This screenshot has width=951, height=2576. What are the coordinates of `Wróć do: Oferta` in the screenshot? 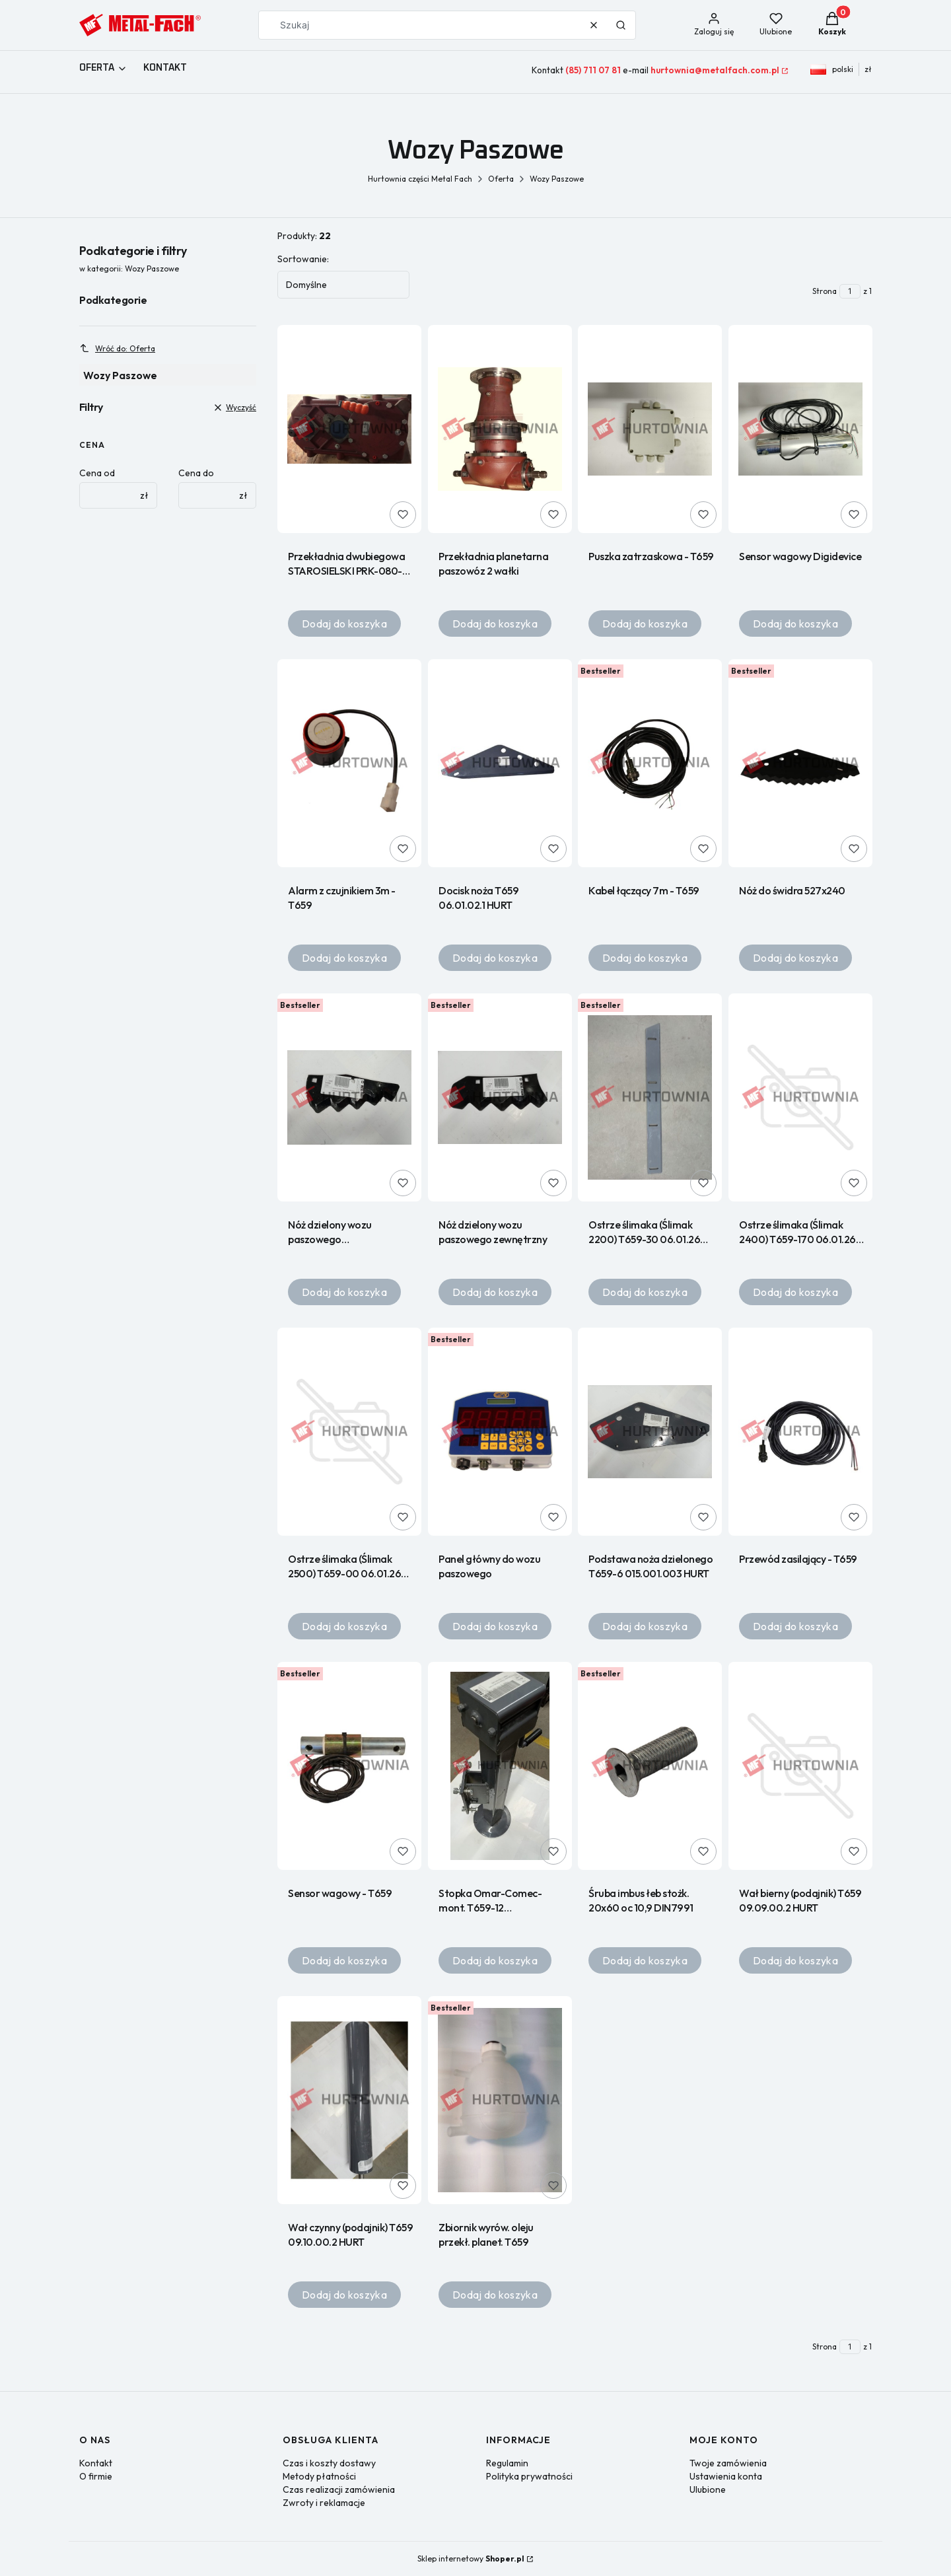 It's located at (117, 348).